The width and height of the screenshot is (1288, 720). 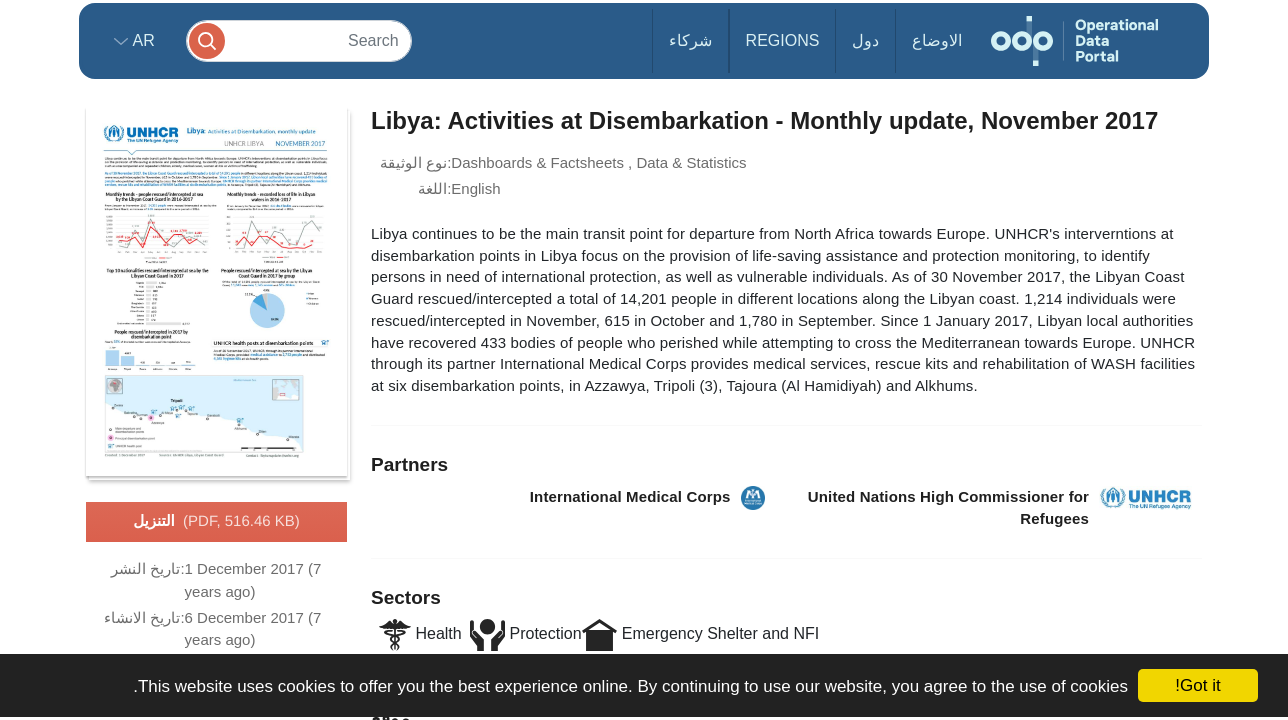 What do you see at coordinates (299, 40) in the screenshot?
I see `[Search]` at bounding box center [299, 40].